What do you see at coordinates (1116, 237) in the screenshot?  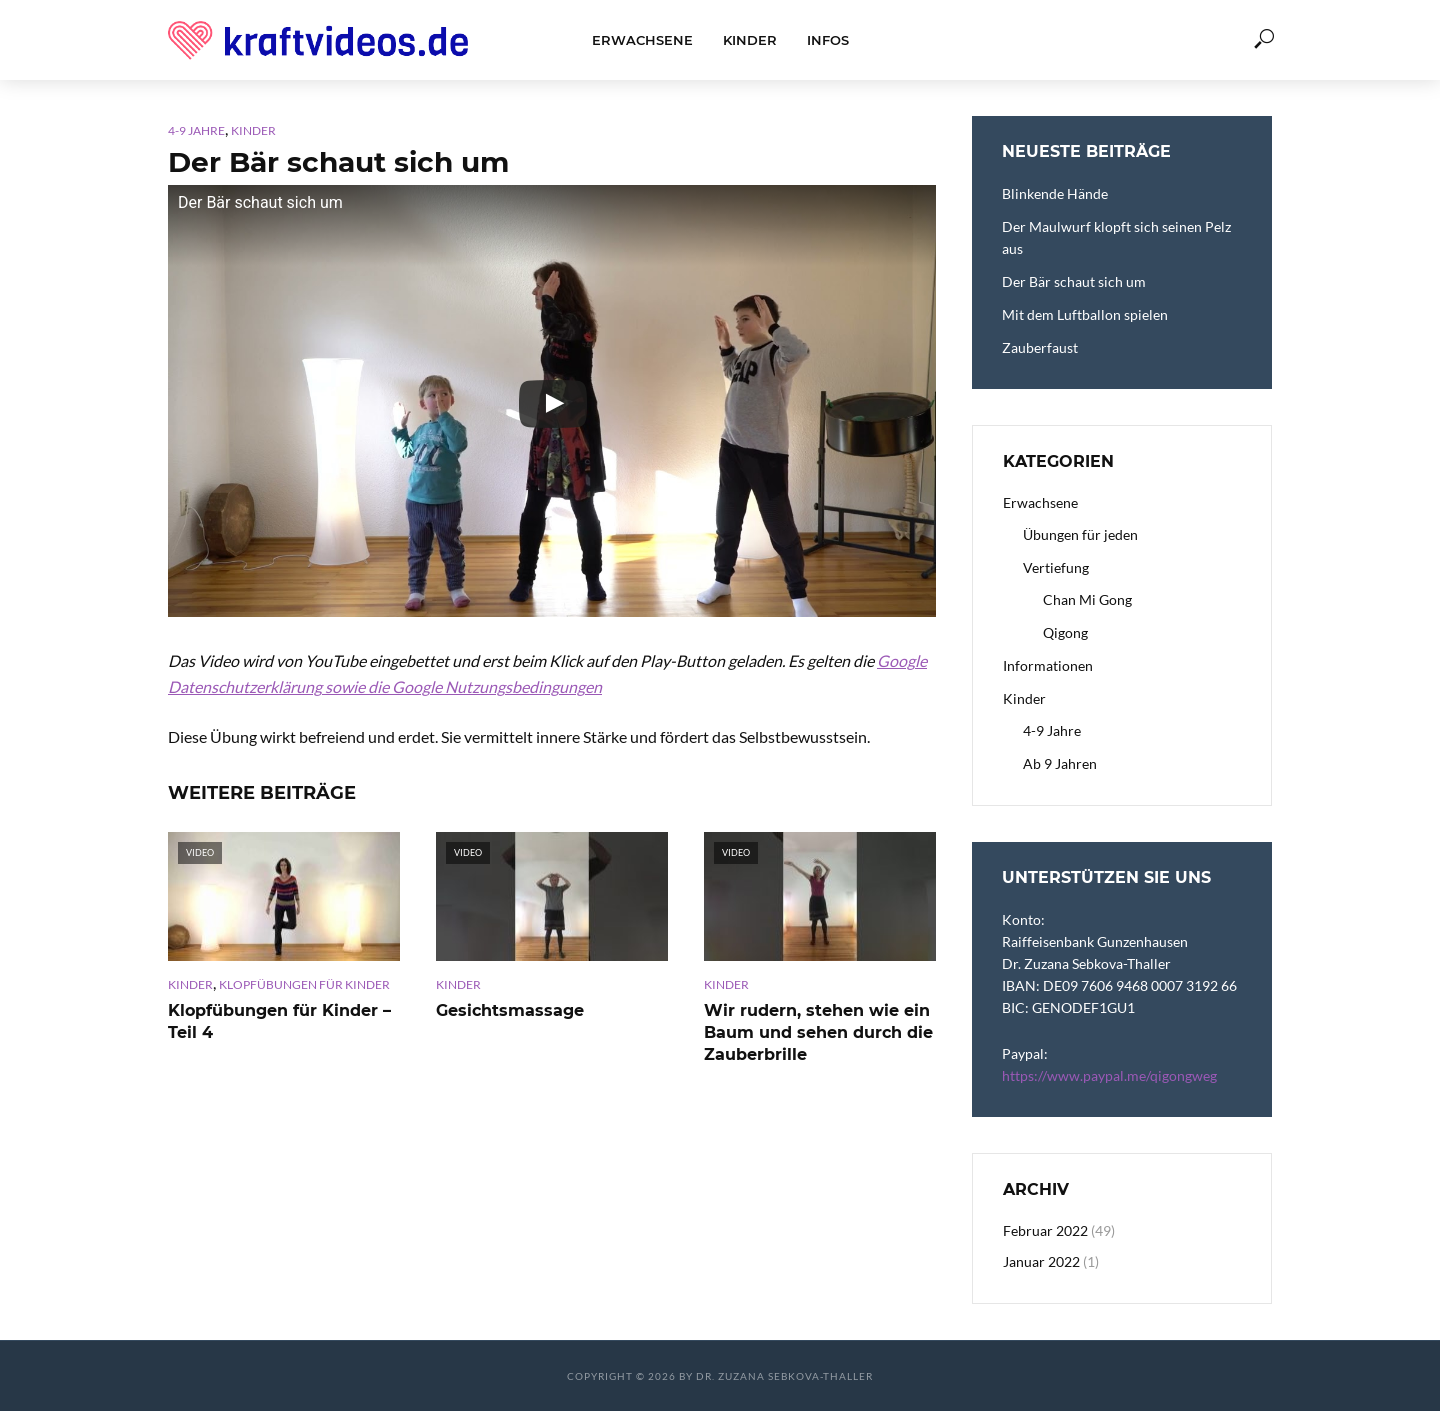 I see `Der Maulwurf klopft sich seinen Pelz aus` at bounding box center [1116, 237].